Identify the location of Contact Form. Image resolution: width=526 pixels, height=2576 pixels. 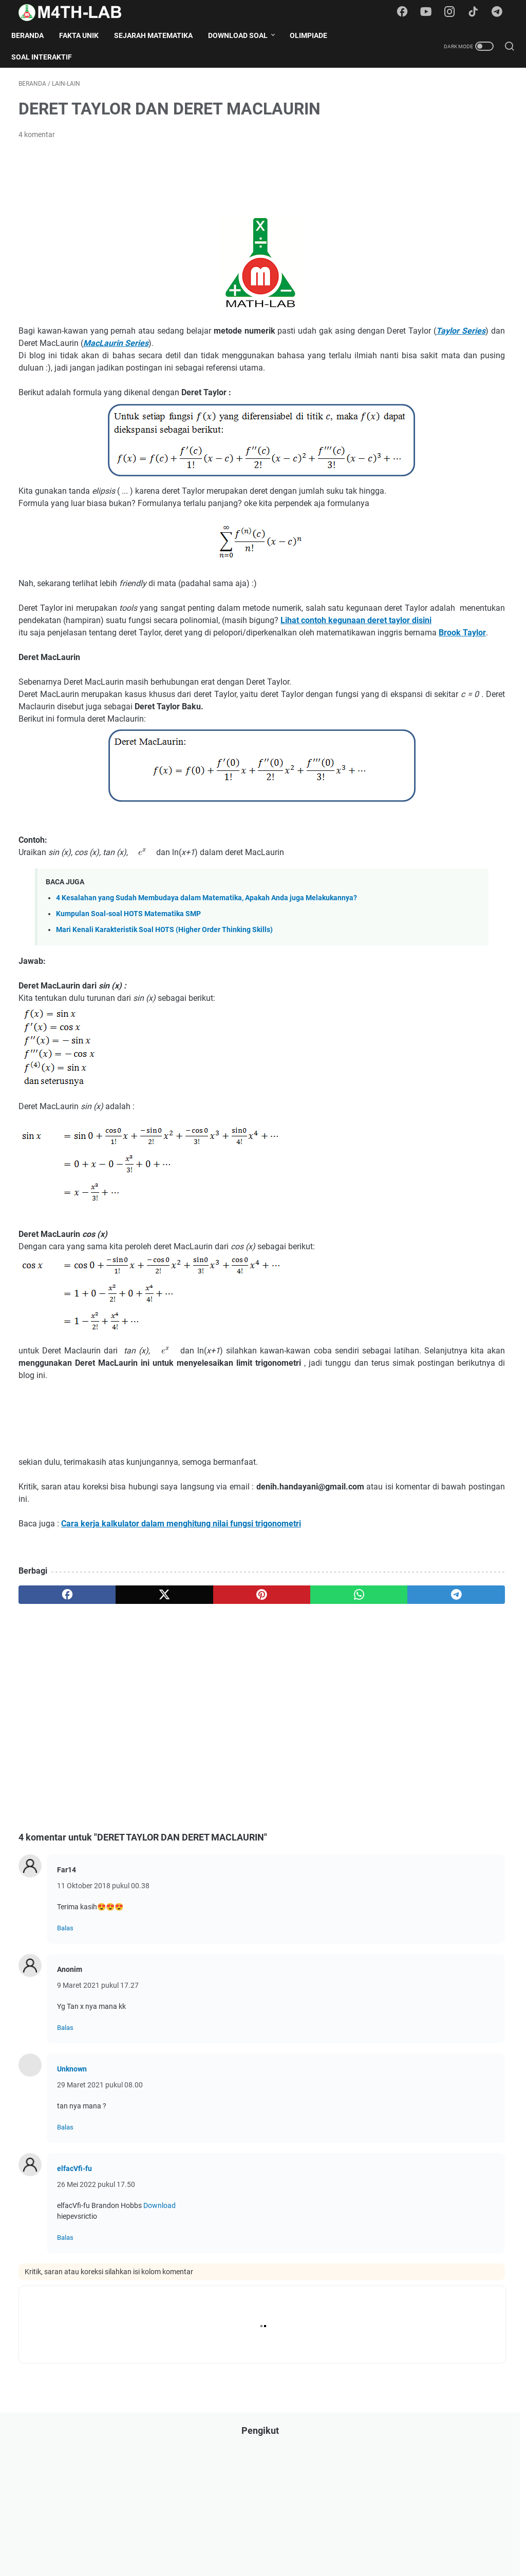
(305, 2539).